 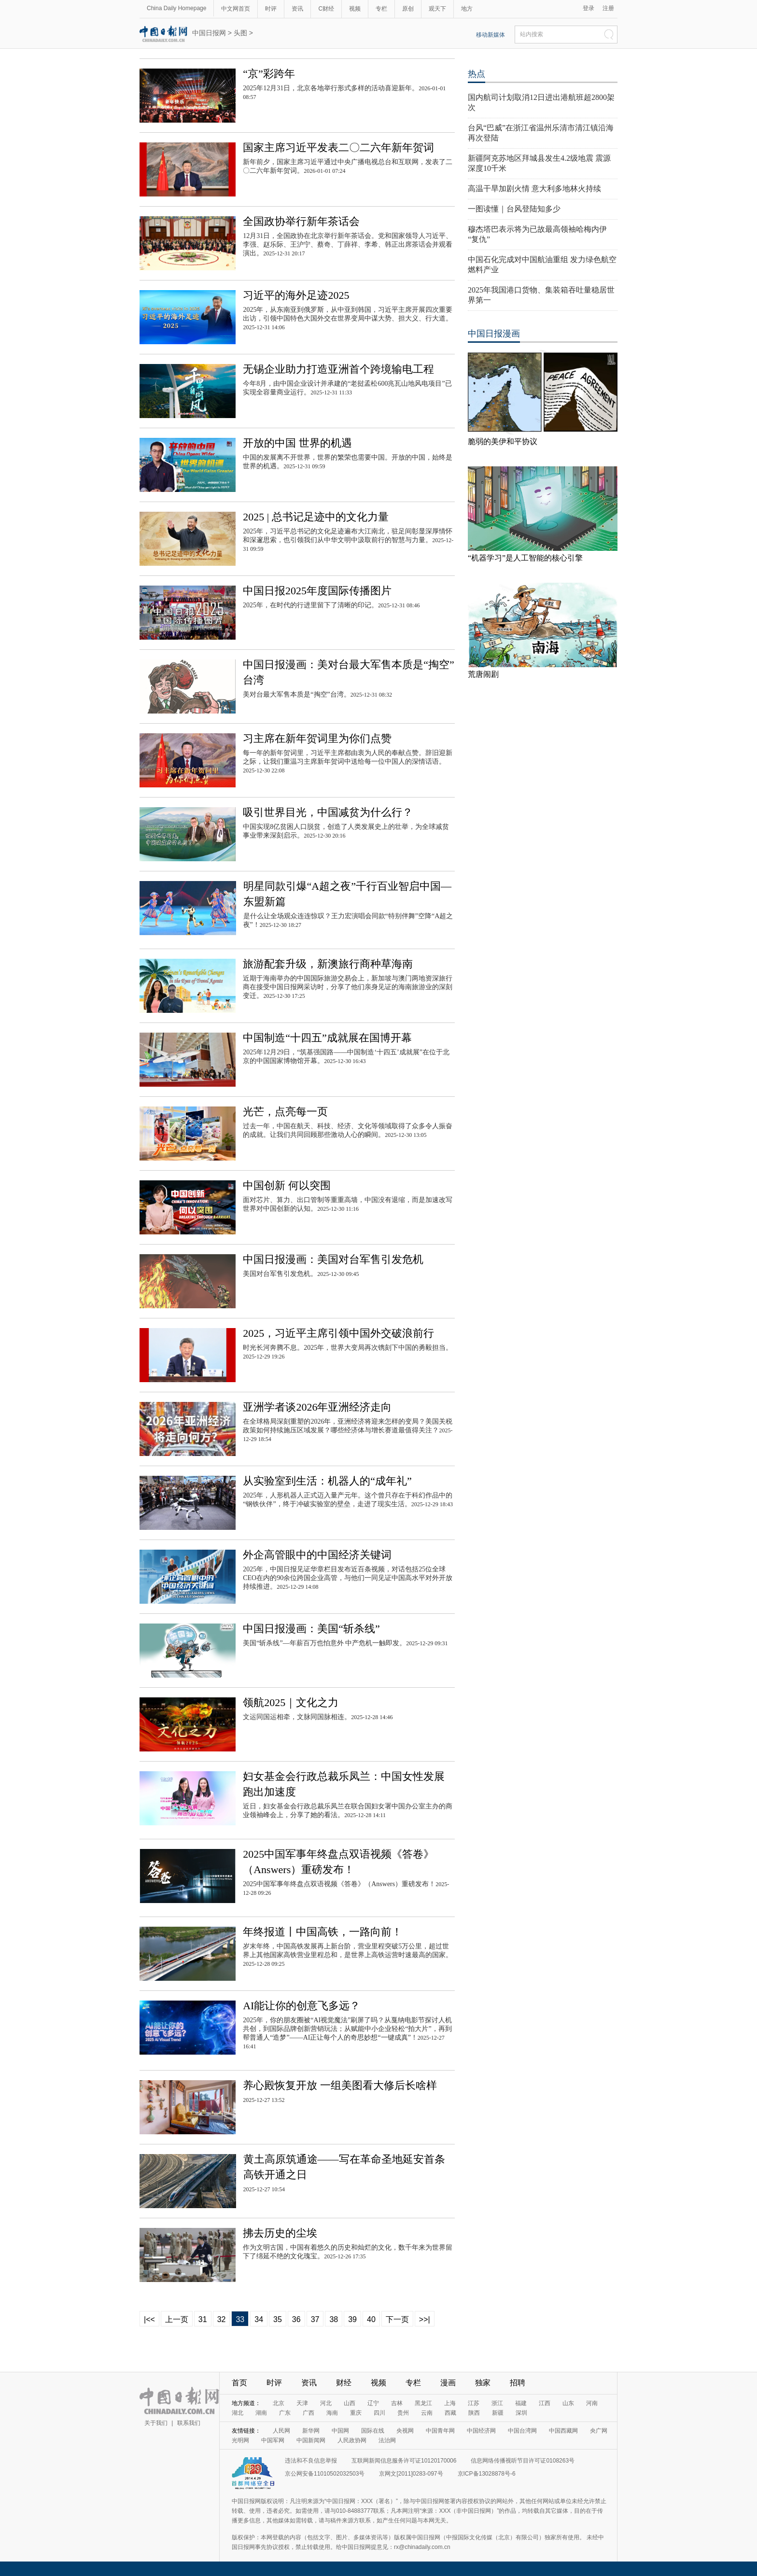 I want to click on 央视网, so click(x=405, y=2430).